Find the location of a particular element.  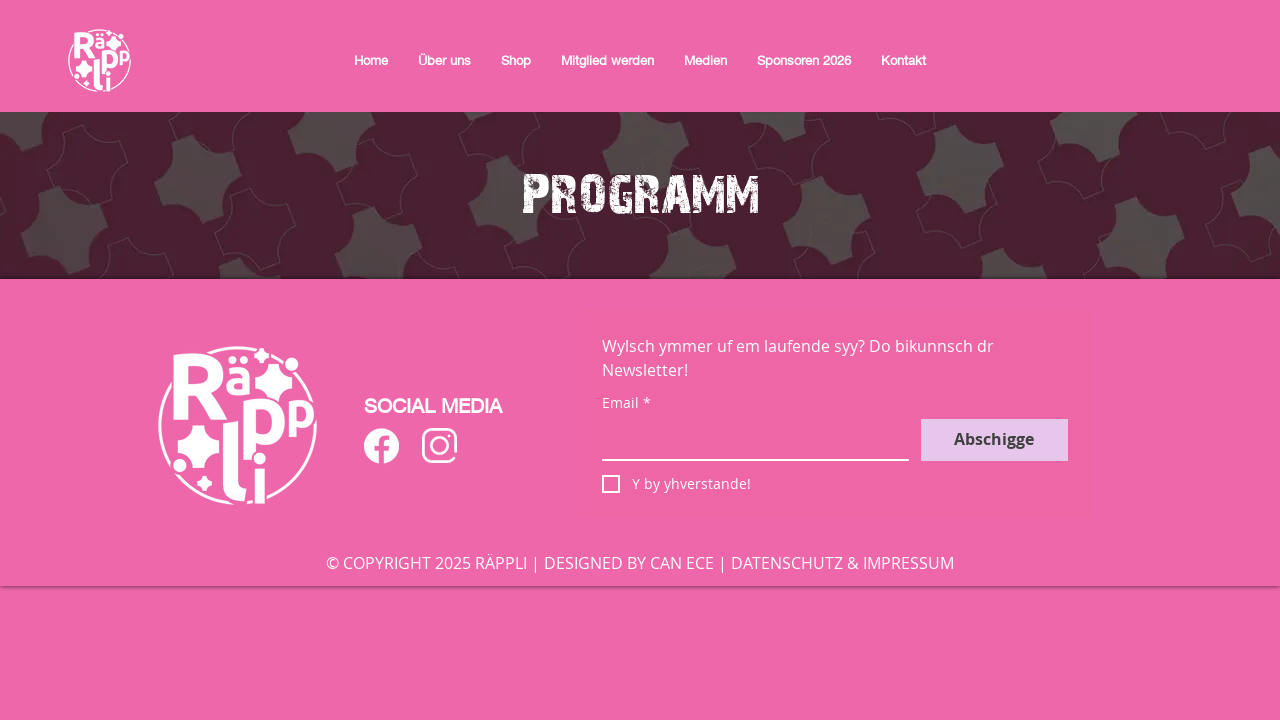

[Email] is located at coordinates (749, 439).